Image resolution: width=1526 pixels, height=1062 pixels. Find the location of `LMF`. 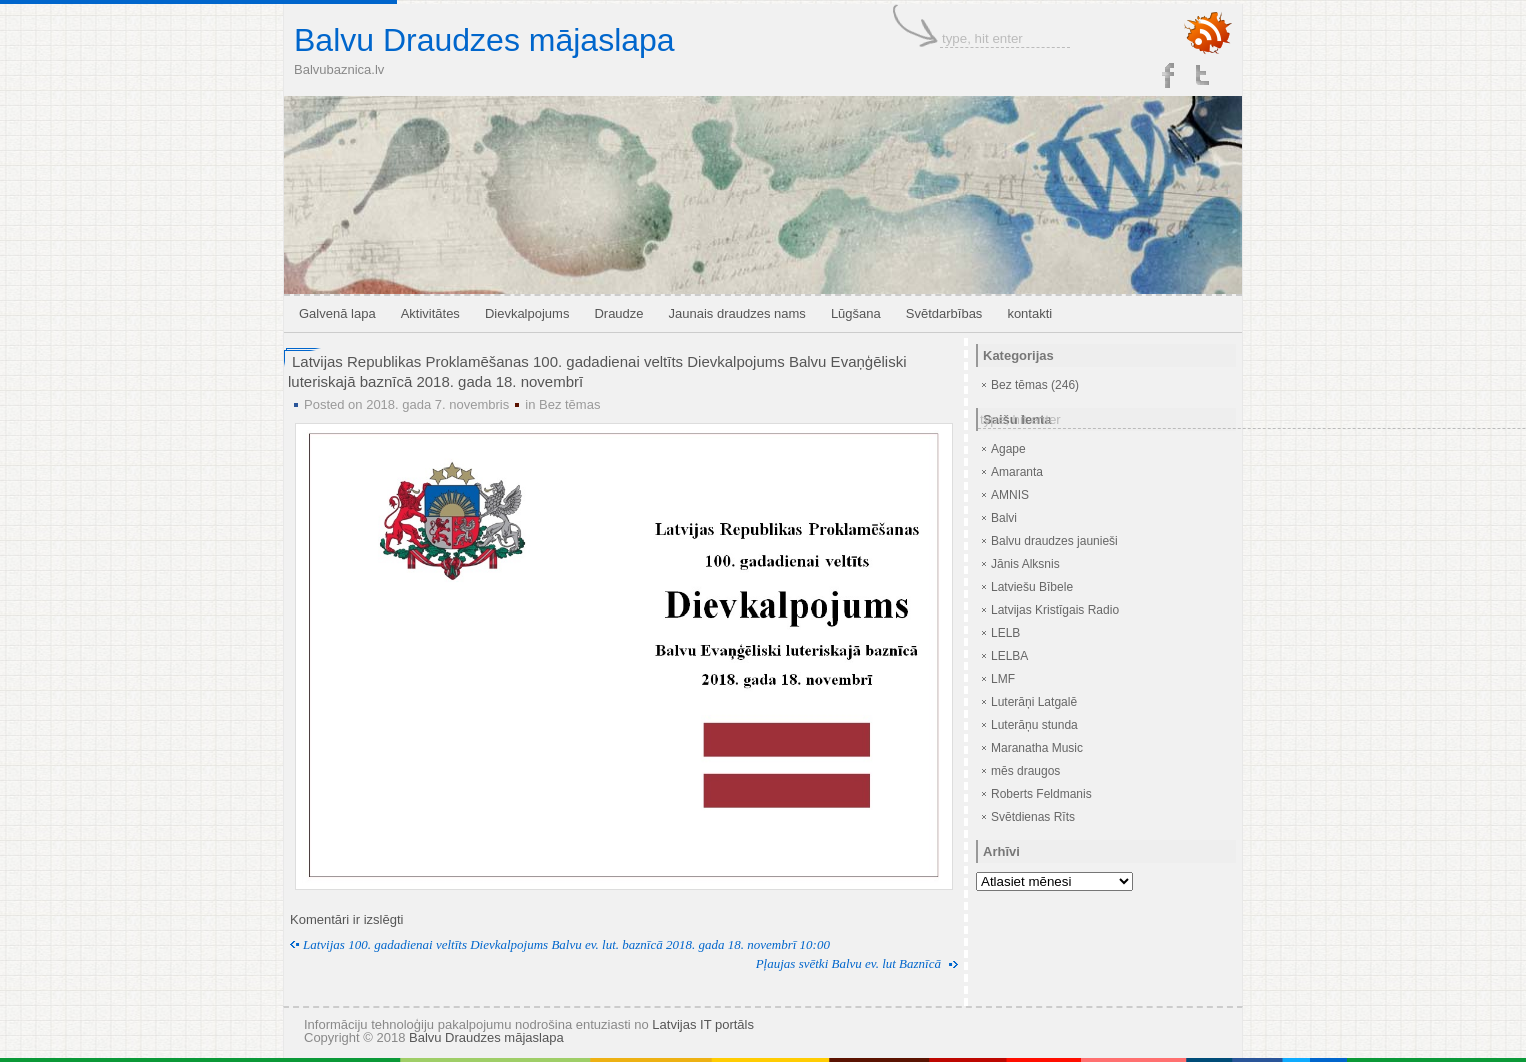

LMF is located at coordinates (1003, 679).